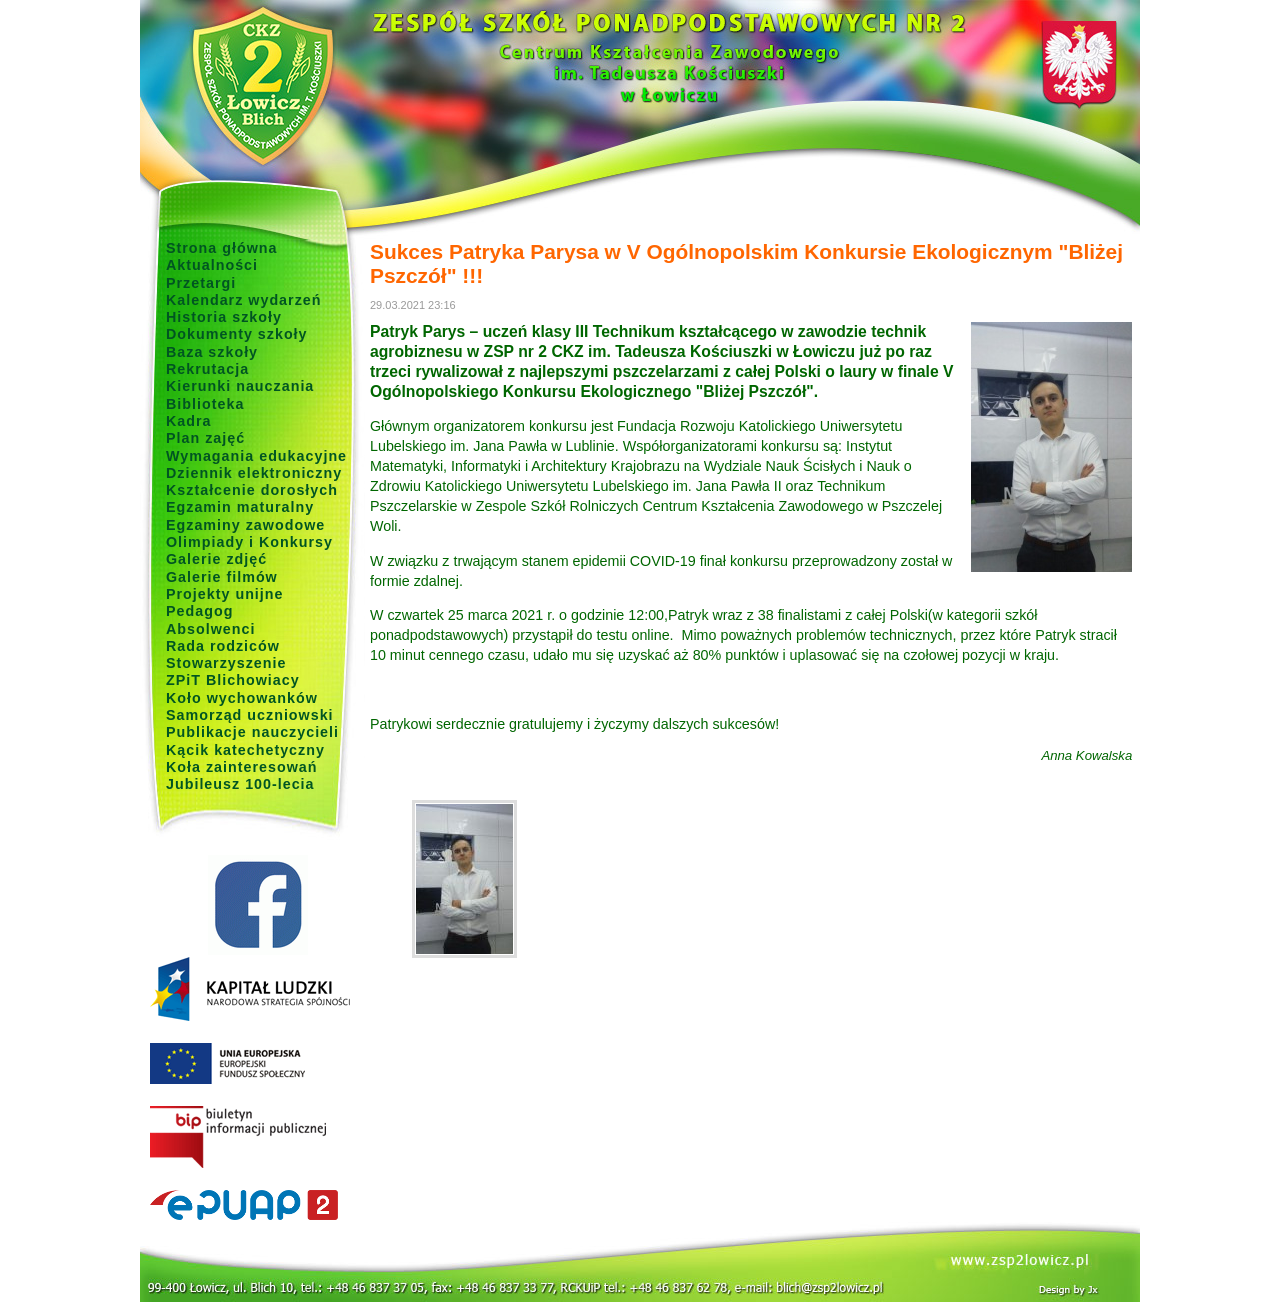 This screenshot has width=1280, height=1302. I want to click on Kształcenie dorosłych, so click(252, 490).